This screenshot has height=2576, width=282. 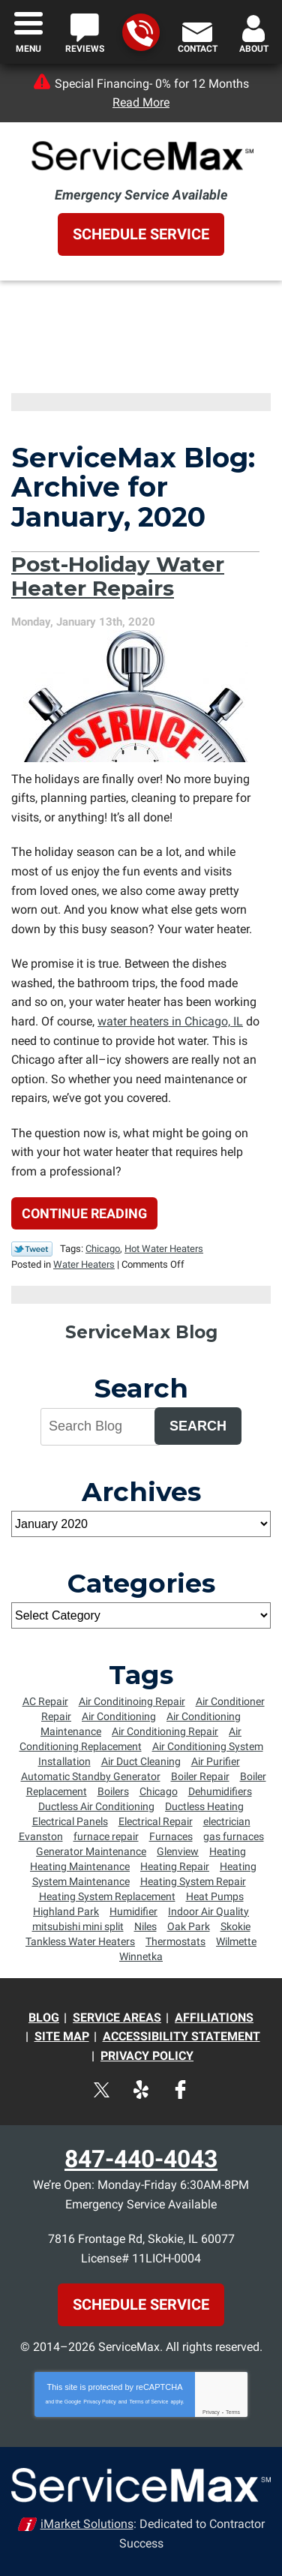 What do you see at coordinates (211, 2412) in the screenshot?
I see `Privacy` at bounding box center [211, 2412].